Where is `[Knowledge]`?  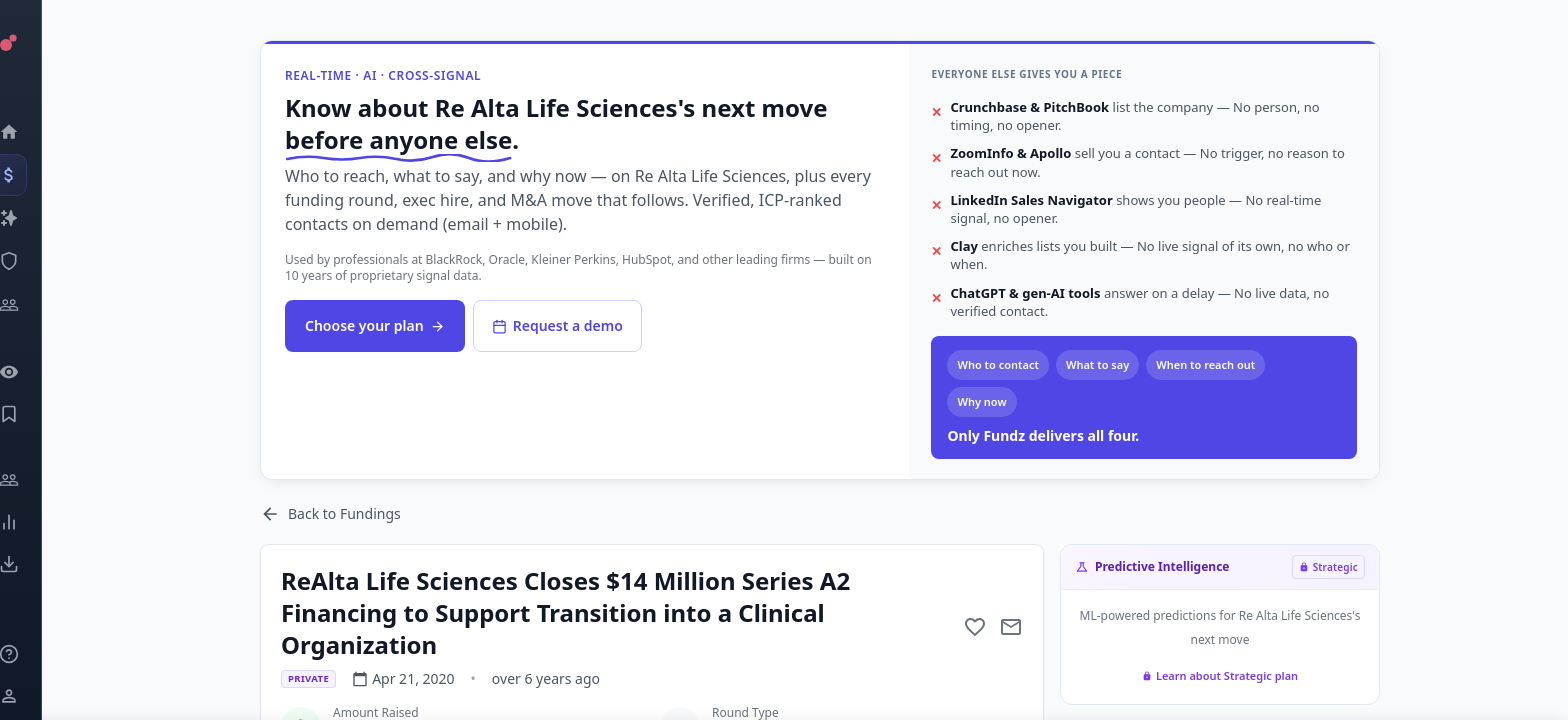 [Knowledge] is located at coordinates (35, 654).